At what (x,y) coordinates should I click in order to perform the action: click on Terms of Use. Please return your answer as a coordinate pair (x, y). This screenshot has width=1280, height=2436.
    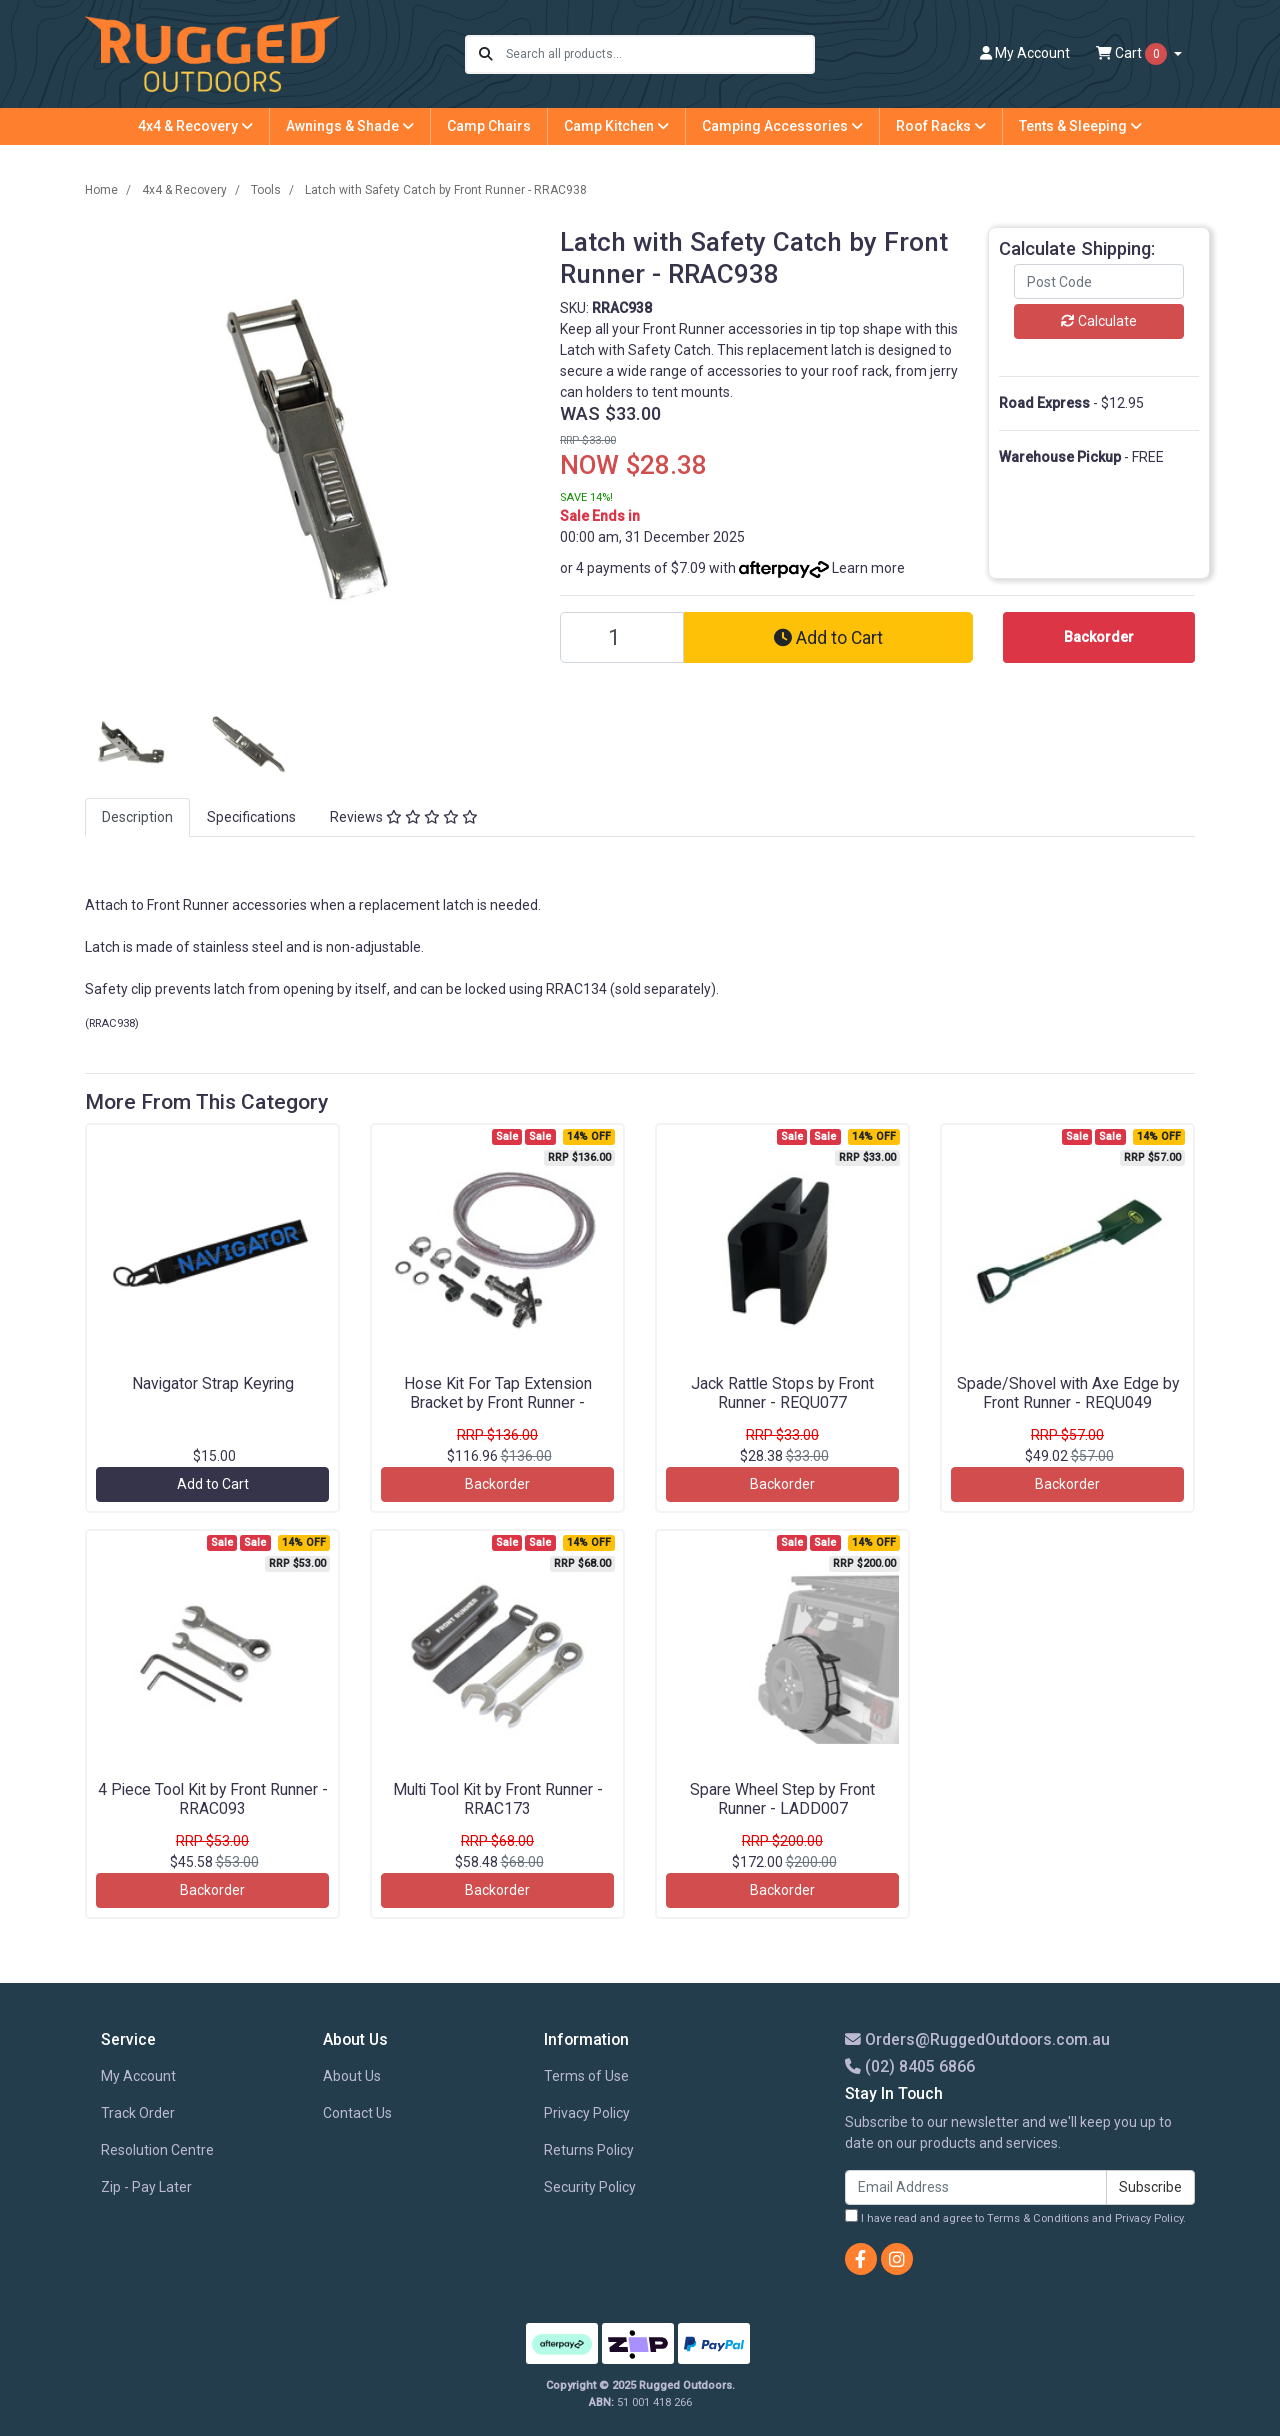
    Looking at the image, I should click on (586, 2076).